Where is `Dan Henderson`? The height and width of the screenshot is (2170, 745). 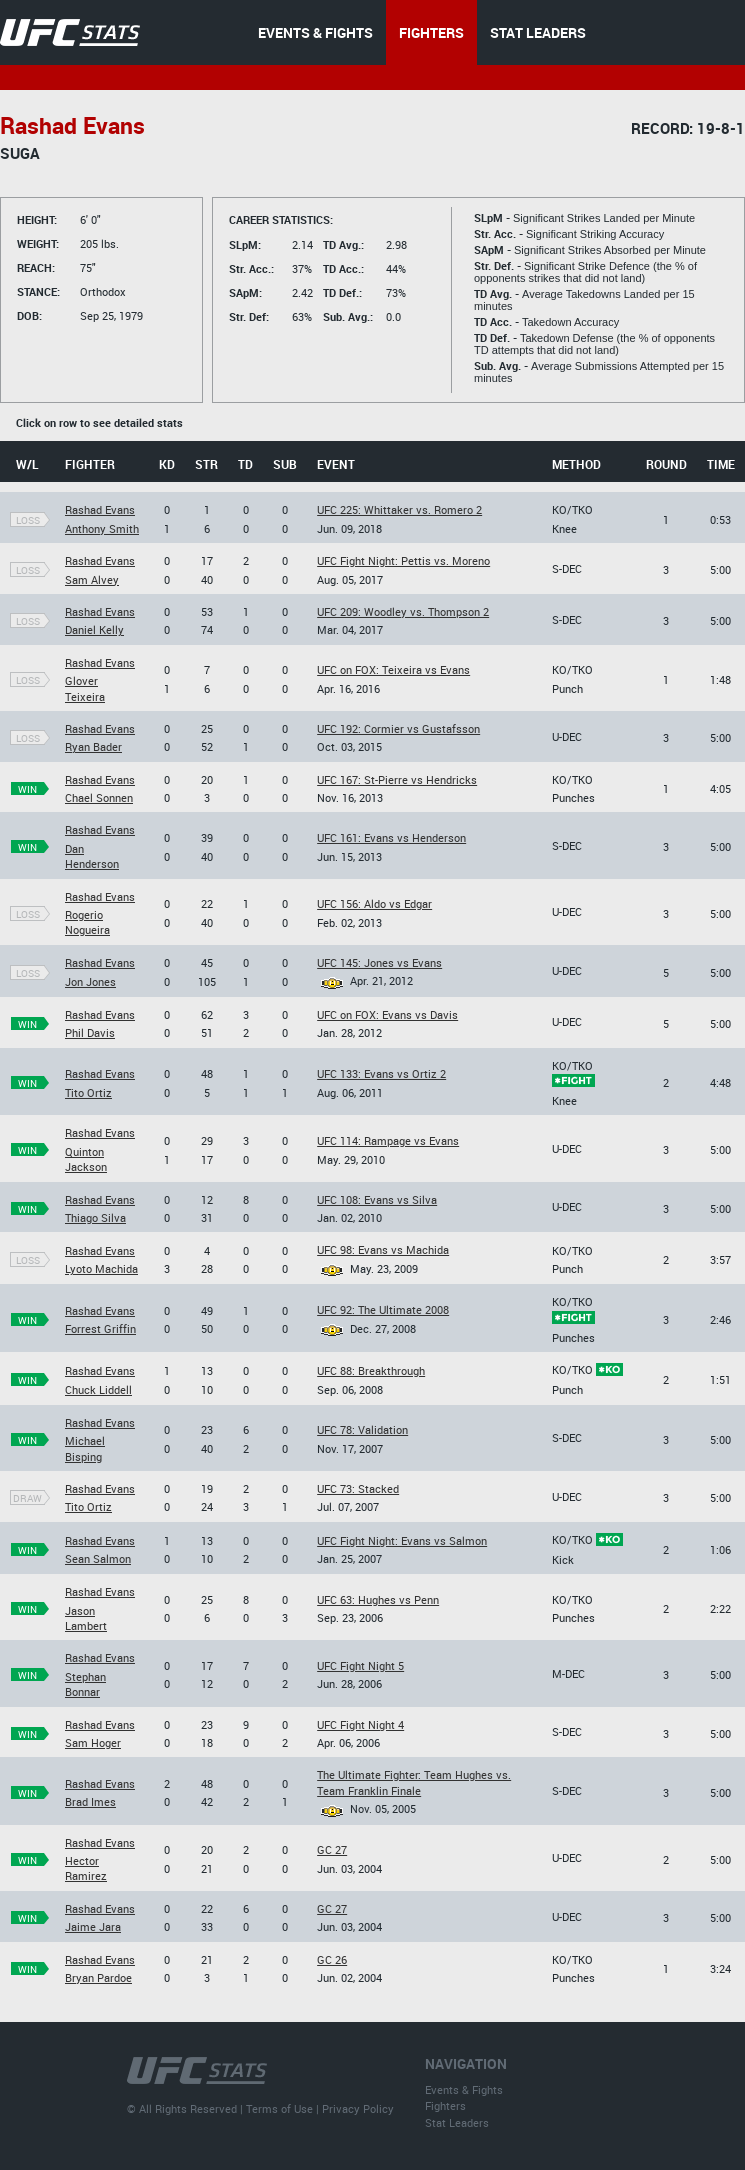
Dan Henderson is located at coordinates (92, 856).